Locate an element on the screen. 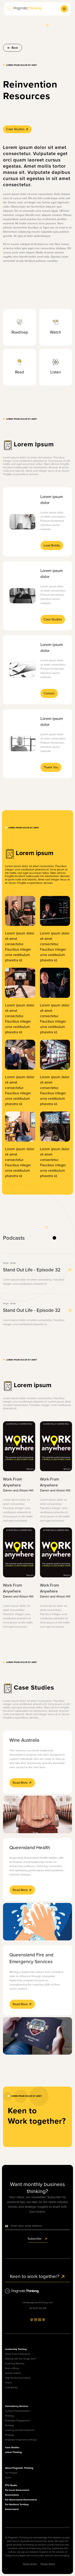  Latest Thinking is located at coordinates (13, 2452).